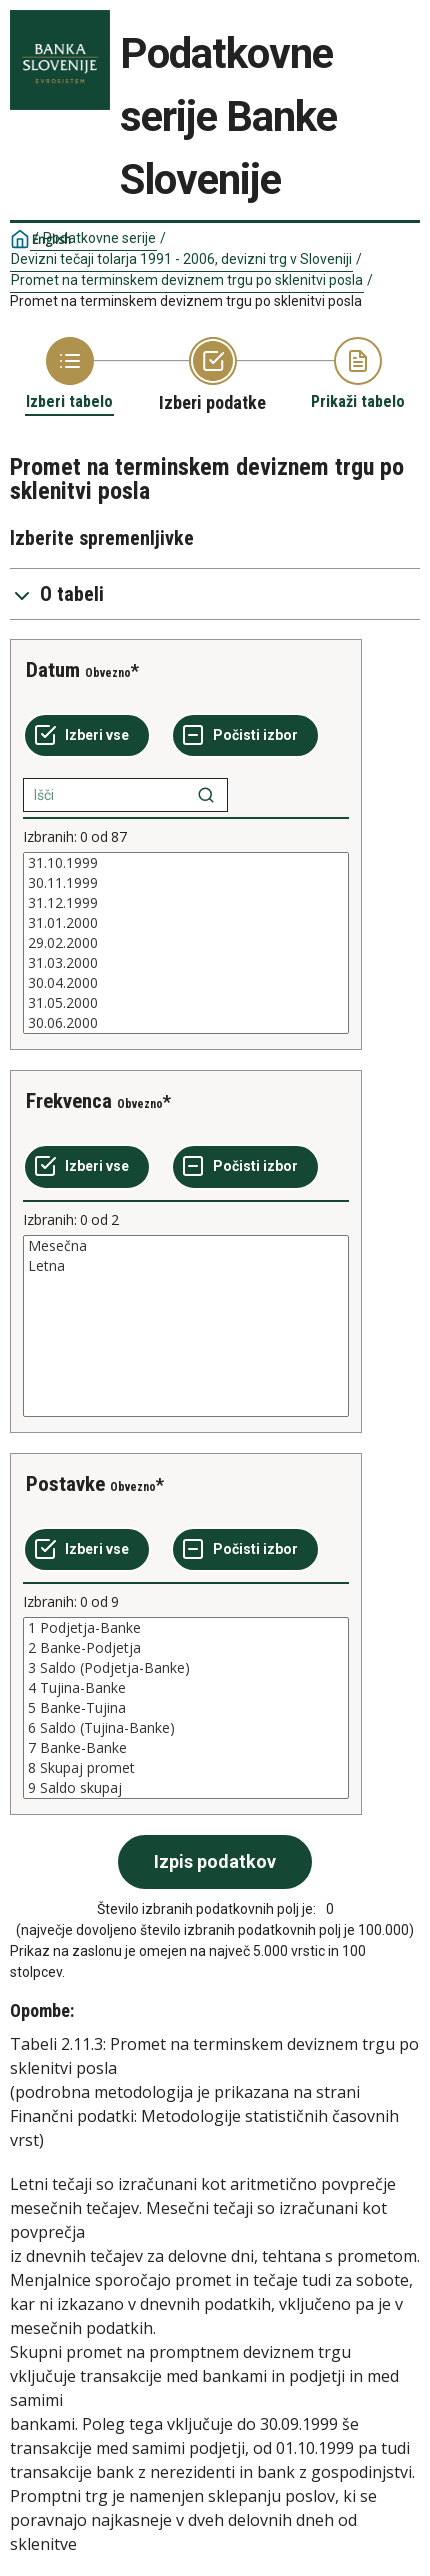  What do you see at coordinates (186, 1768) in the screenshot?
I see `8 Skupaj promet` at bounding box center [186, 1768].